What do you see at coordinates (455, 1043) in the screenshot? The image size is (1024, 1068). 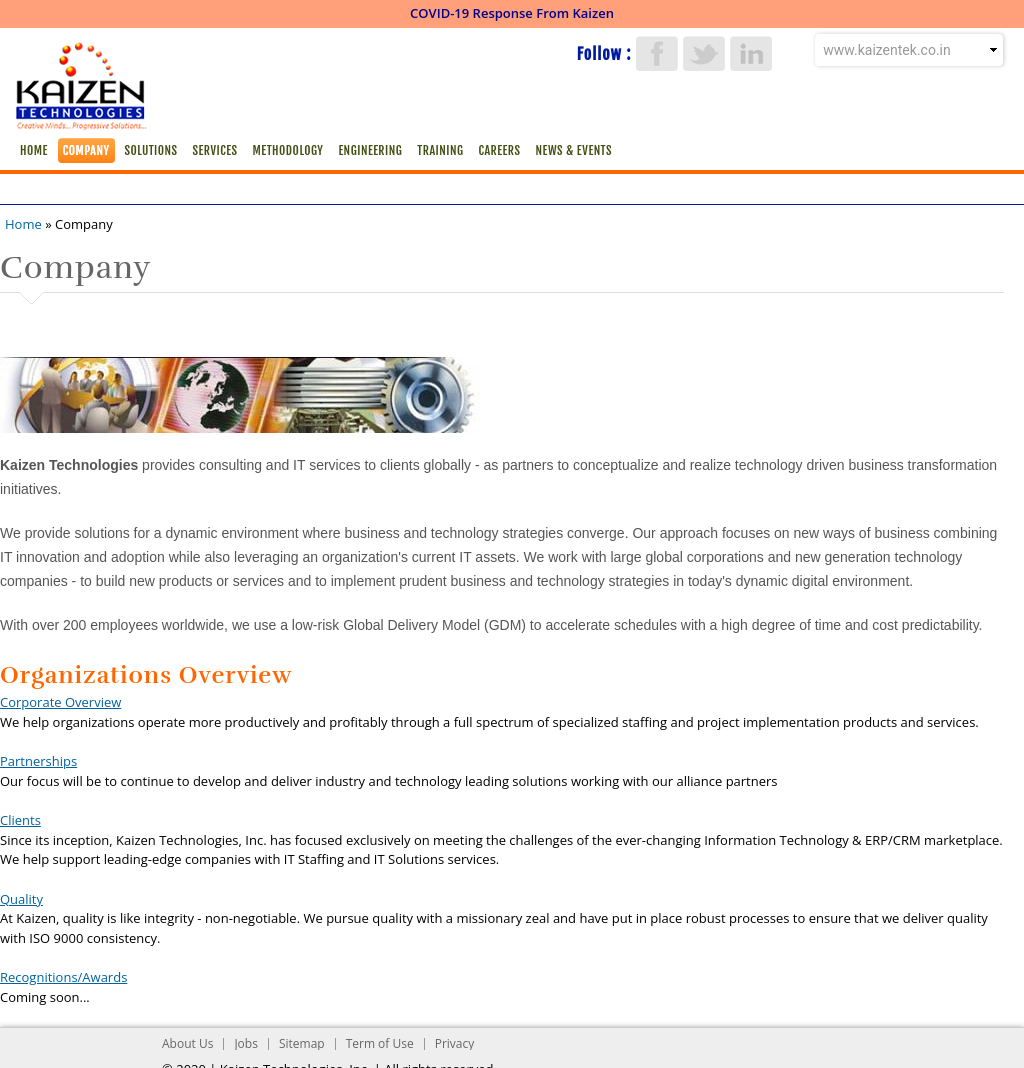 I see `Privacy` at bounding box center [455, 1043].